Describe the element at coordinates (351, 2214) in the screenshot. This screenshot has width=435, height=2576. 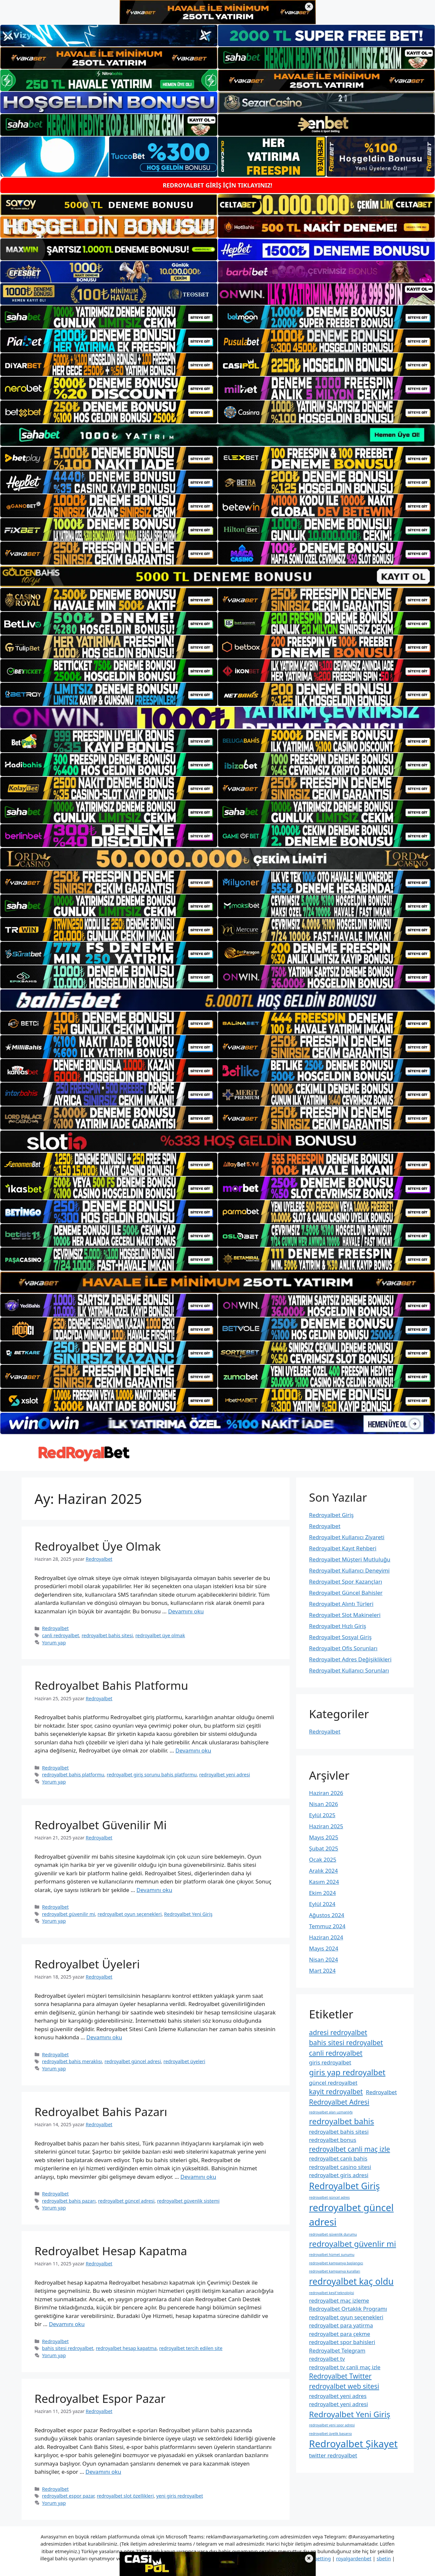
I see `redroyalbet güncel adresi [redroyalbet güncel adresi (6 öge)]` at that location.